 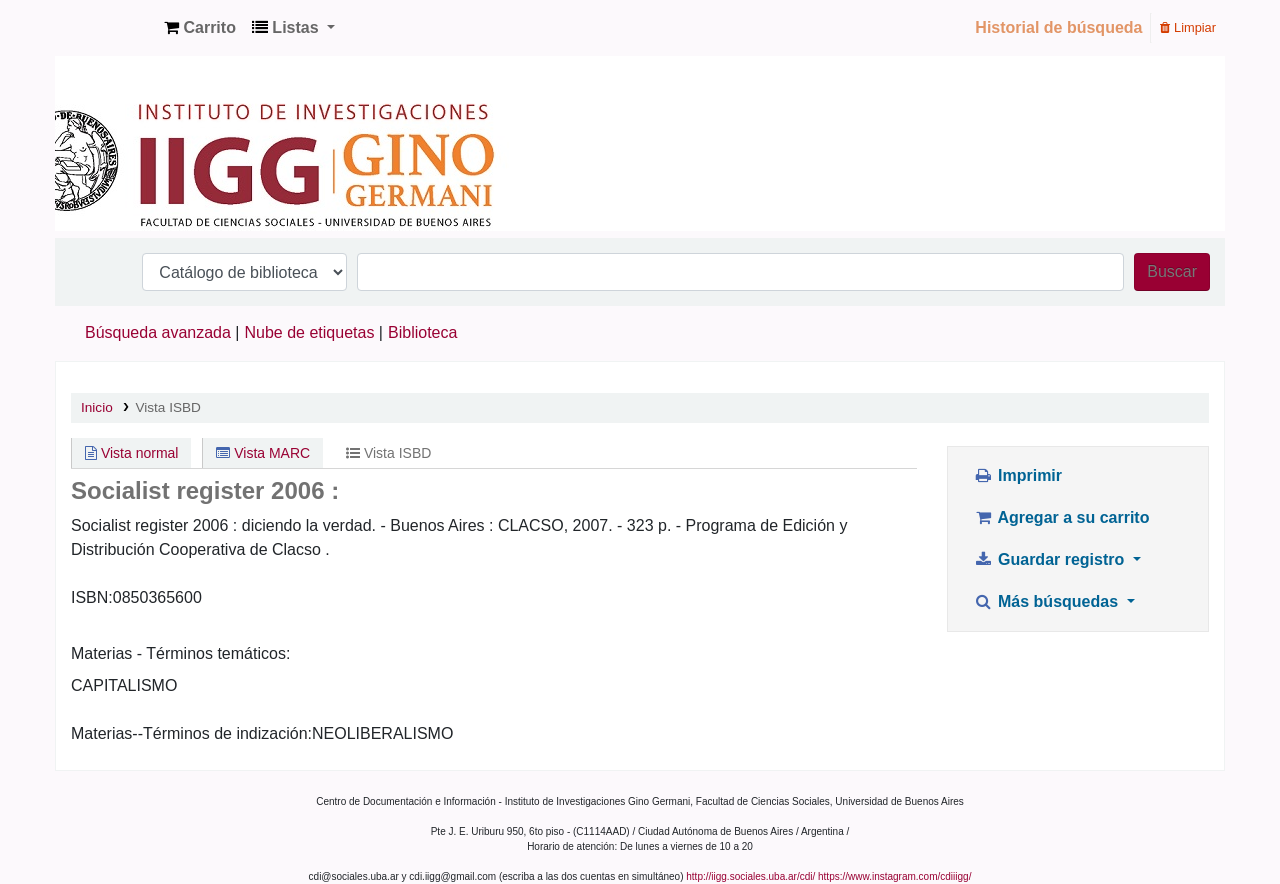 What do you see at coordinates (750, 876) in the screenshot?
I see `http://iigg.sociales.uba.ar/cdi/` at bounding box center [750, 876].